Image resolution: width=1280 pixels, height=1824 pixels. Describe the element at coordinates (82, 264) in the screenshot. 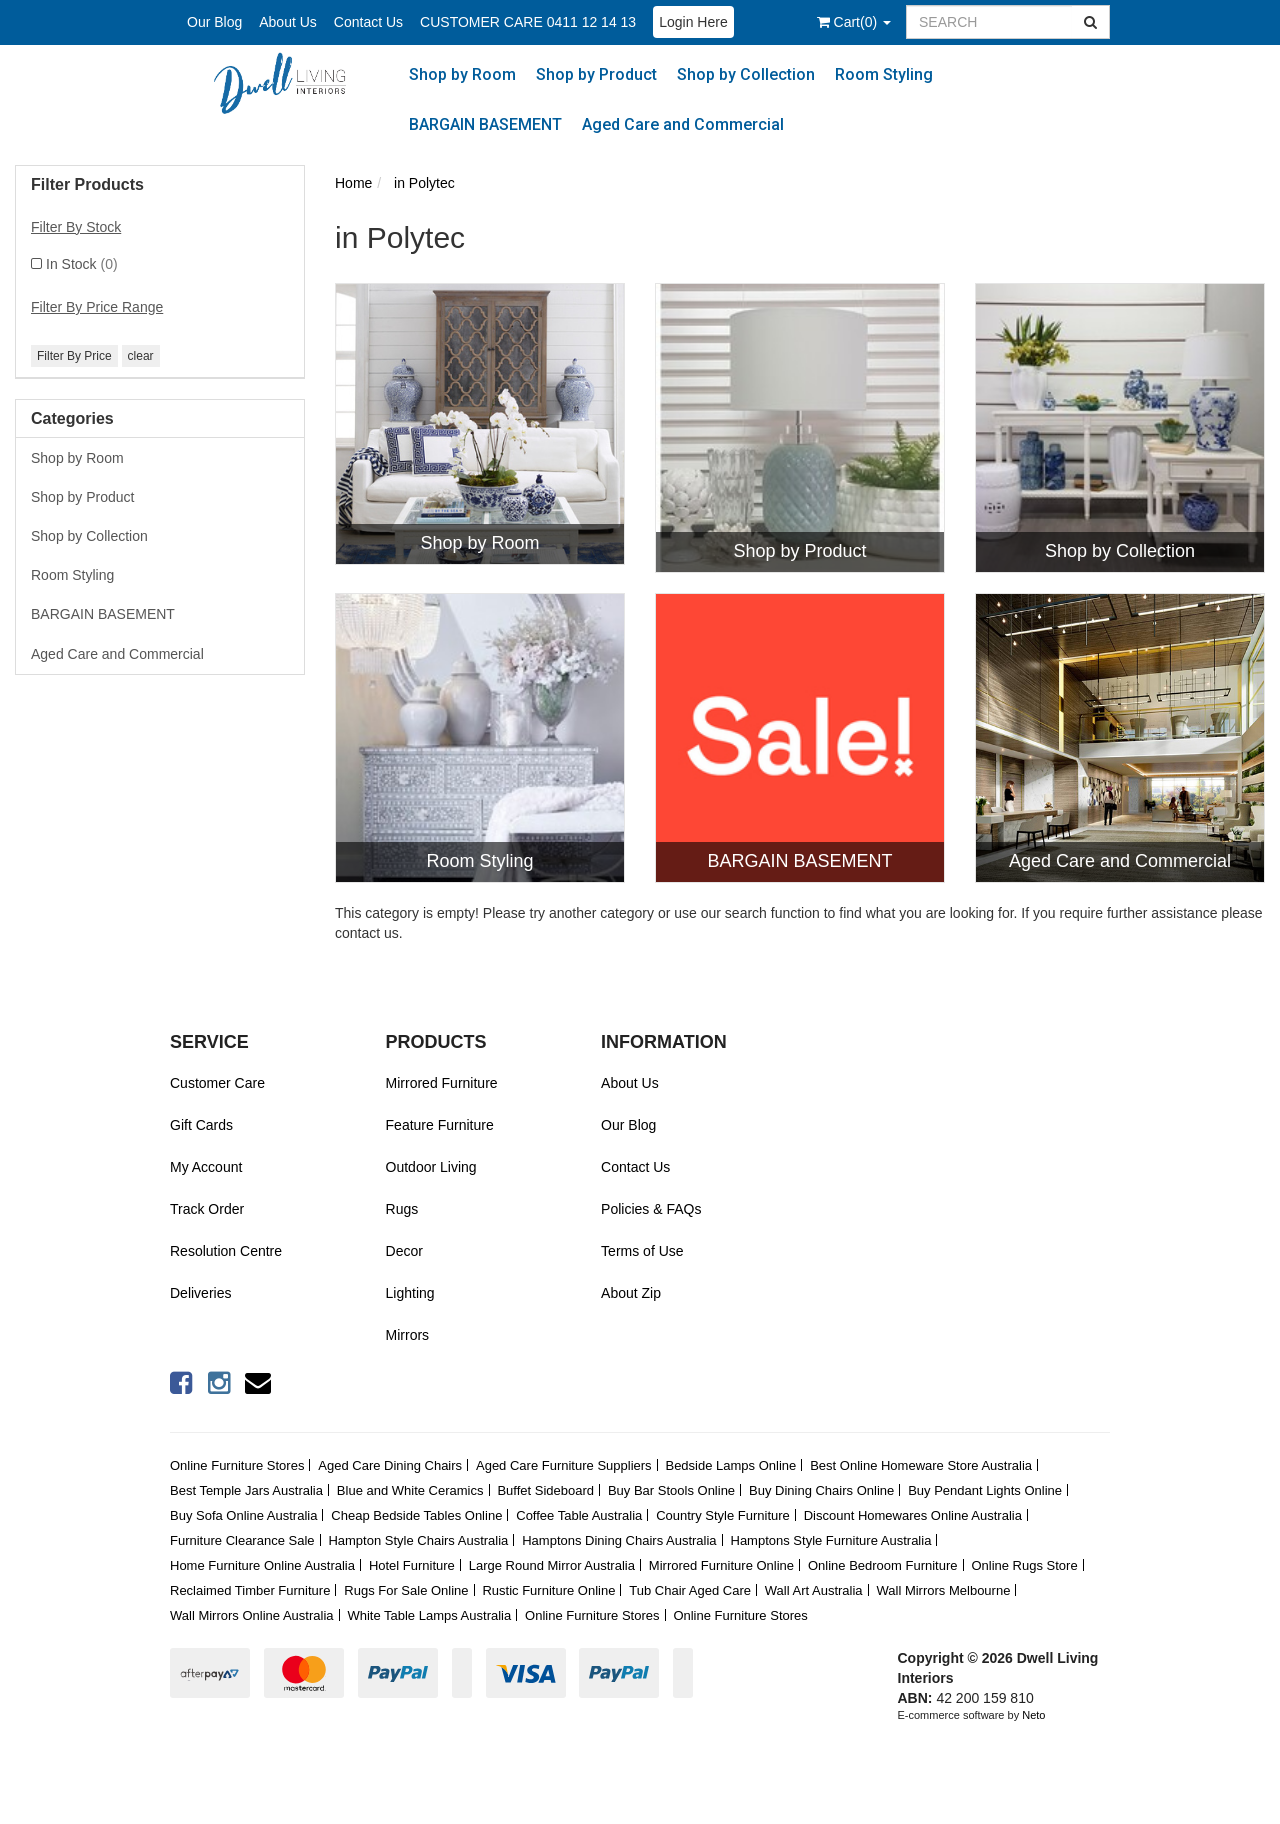

I see `In Stock` at that location.